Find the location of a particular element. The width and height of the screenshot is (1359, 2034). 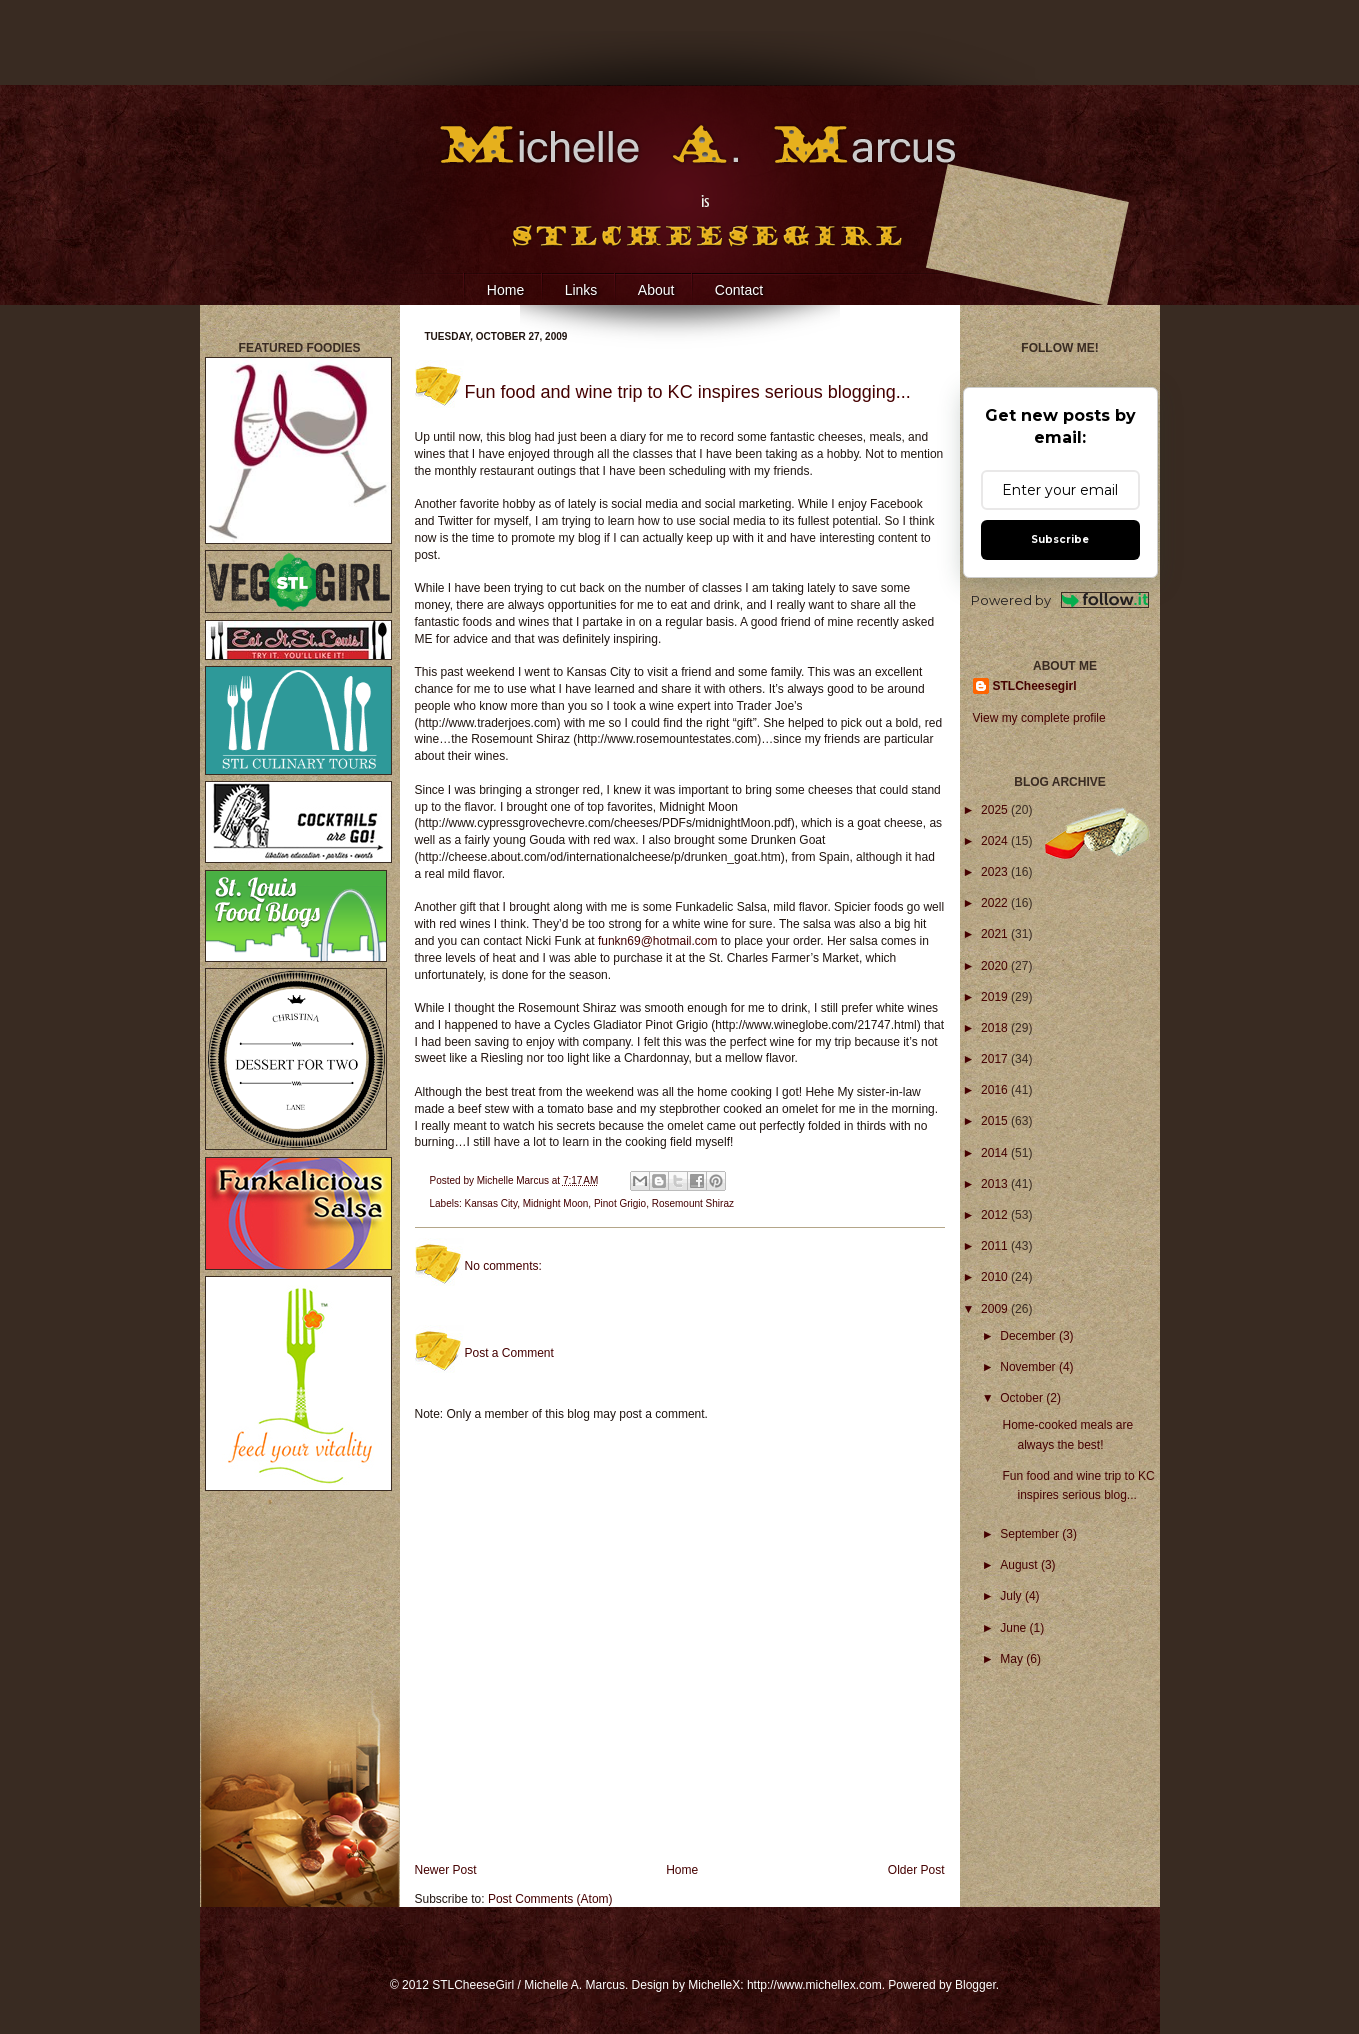

2024 is located at coordinates (996, 841).